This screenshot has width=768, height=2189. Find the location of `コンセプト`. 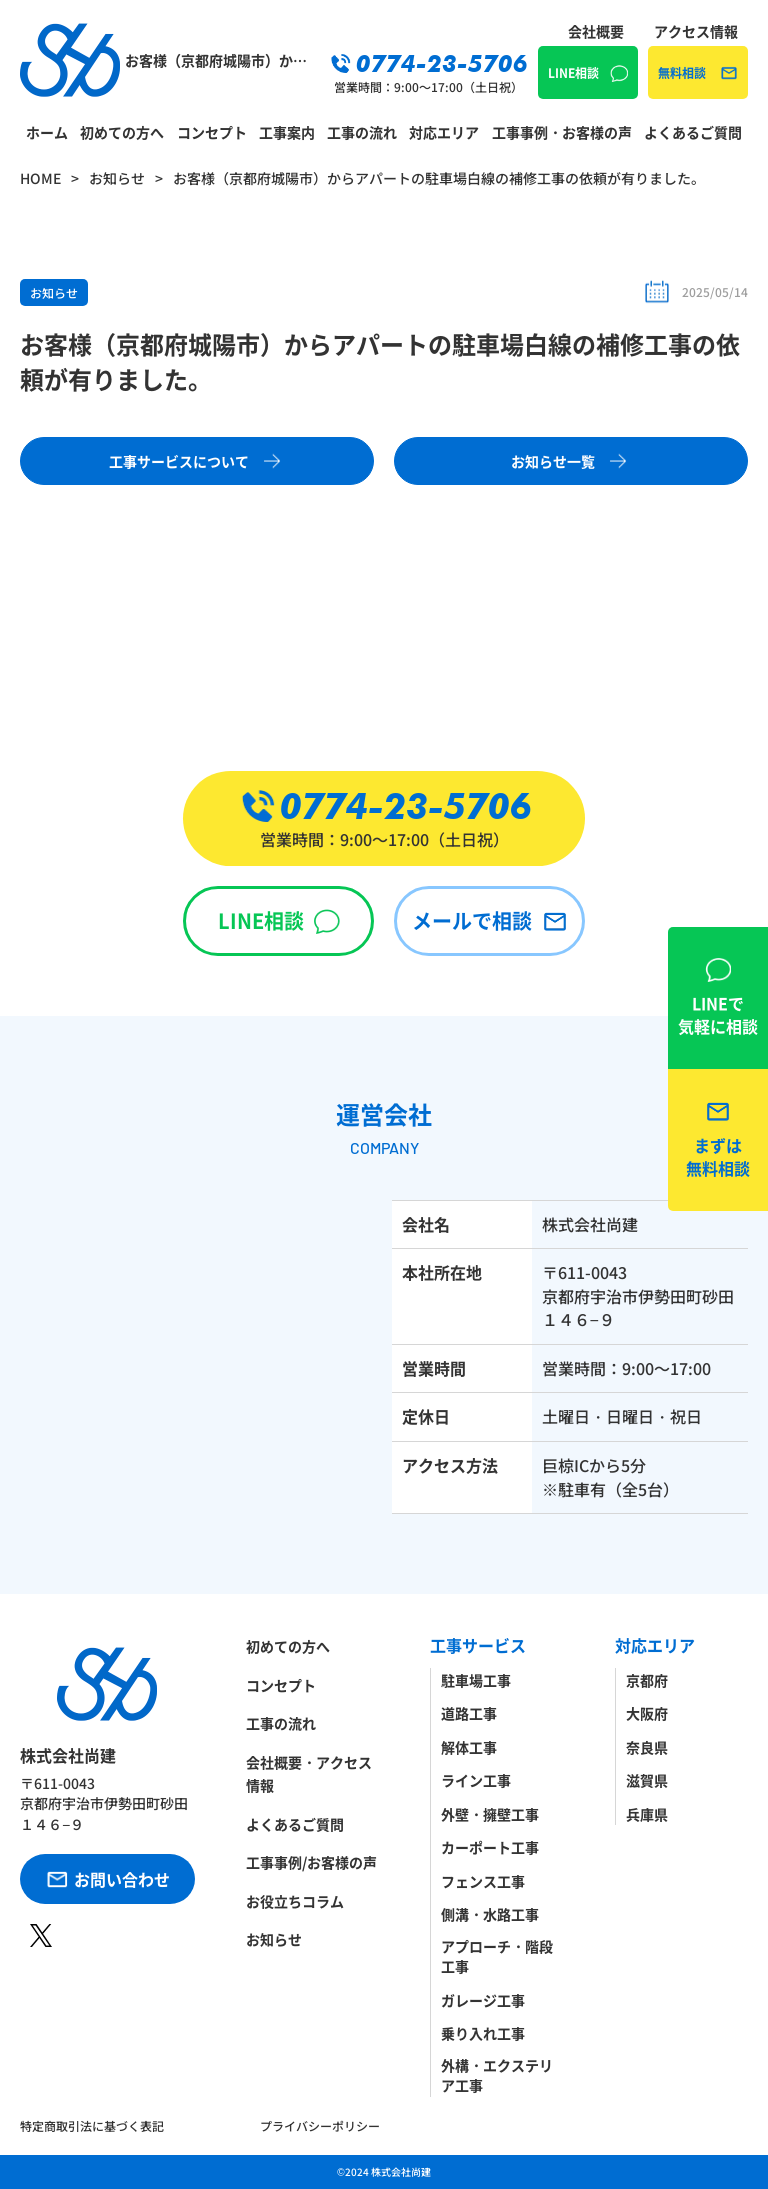

コンセプト is located at coordinates (212, 132).